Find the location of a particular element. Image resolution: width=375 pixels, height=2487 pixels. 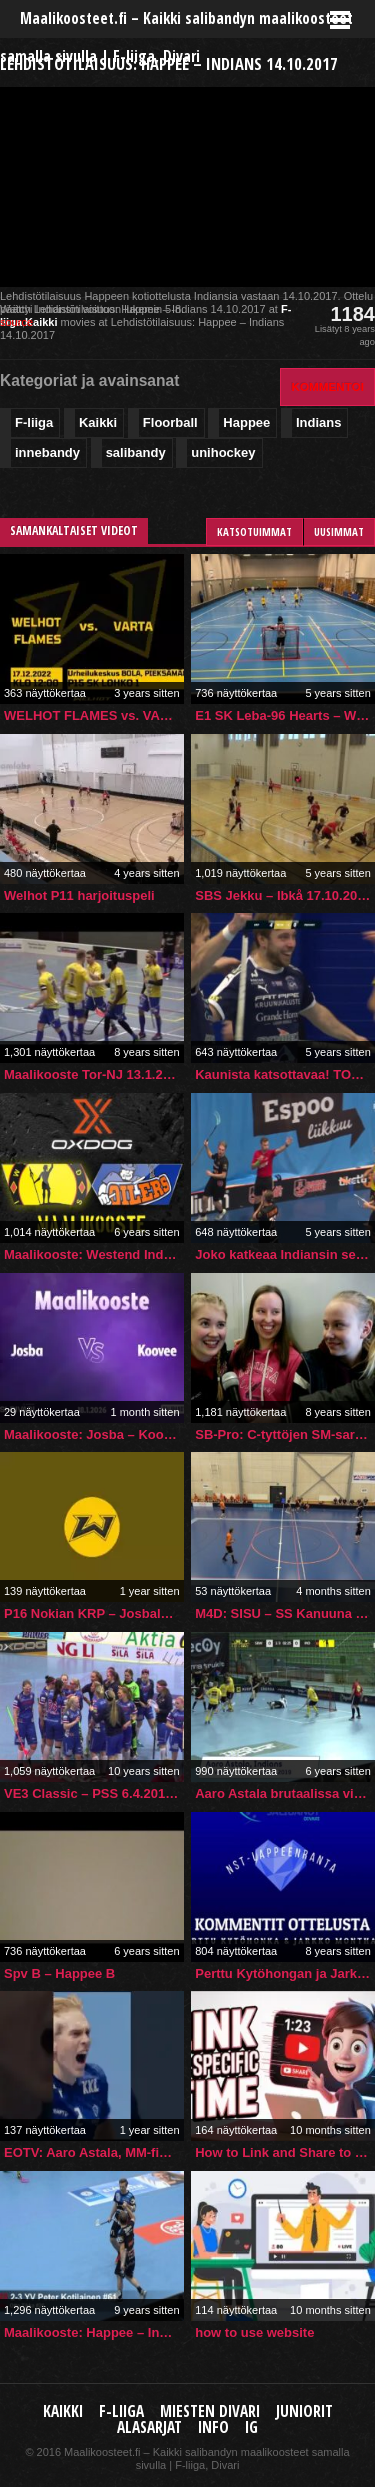

how to use website is located at coordinates (254, 2332).